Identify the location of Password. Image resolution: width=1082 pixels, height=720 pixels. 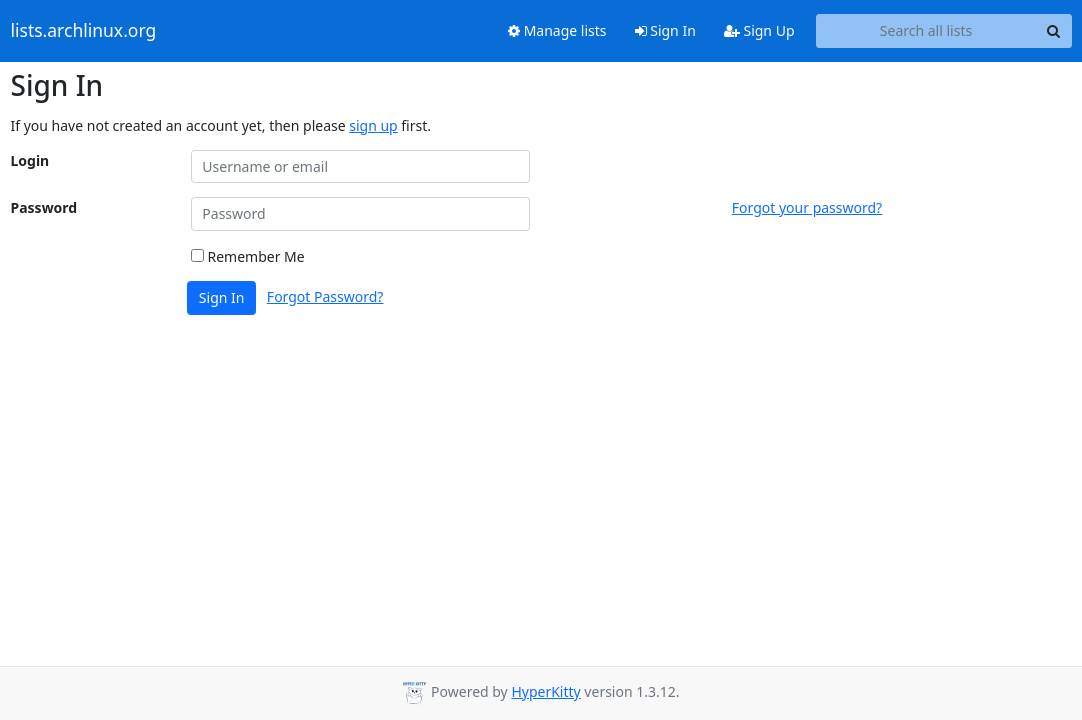
(44, 207).